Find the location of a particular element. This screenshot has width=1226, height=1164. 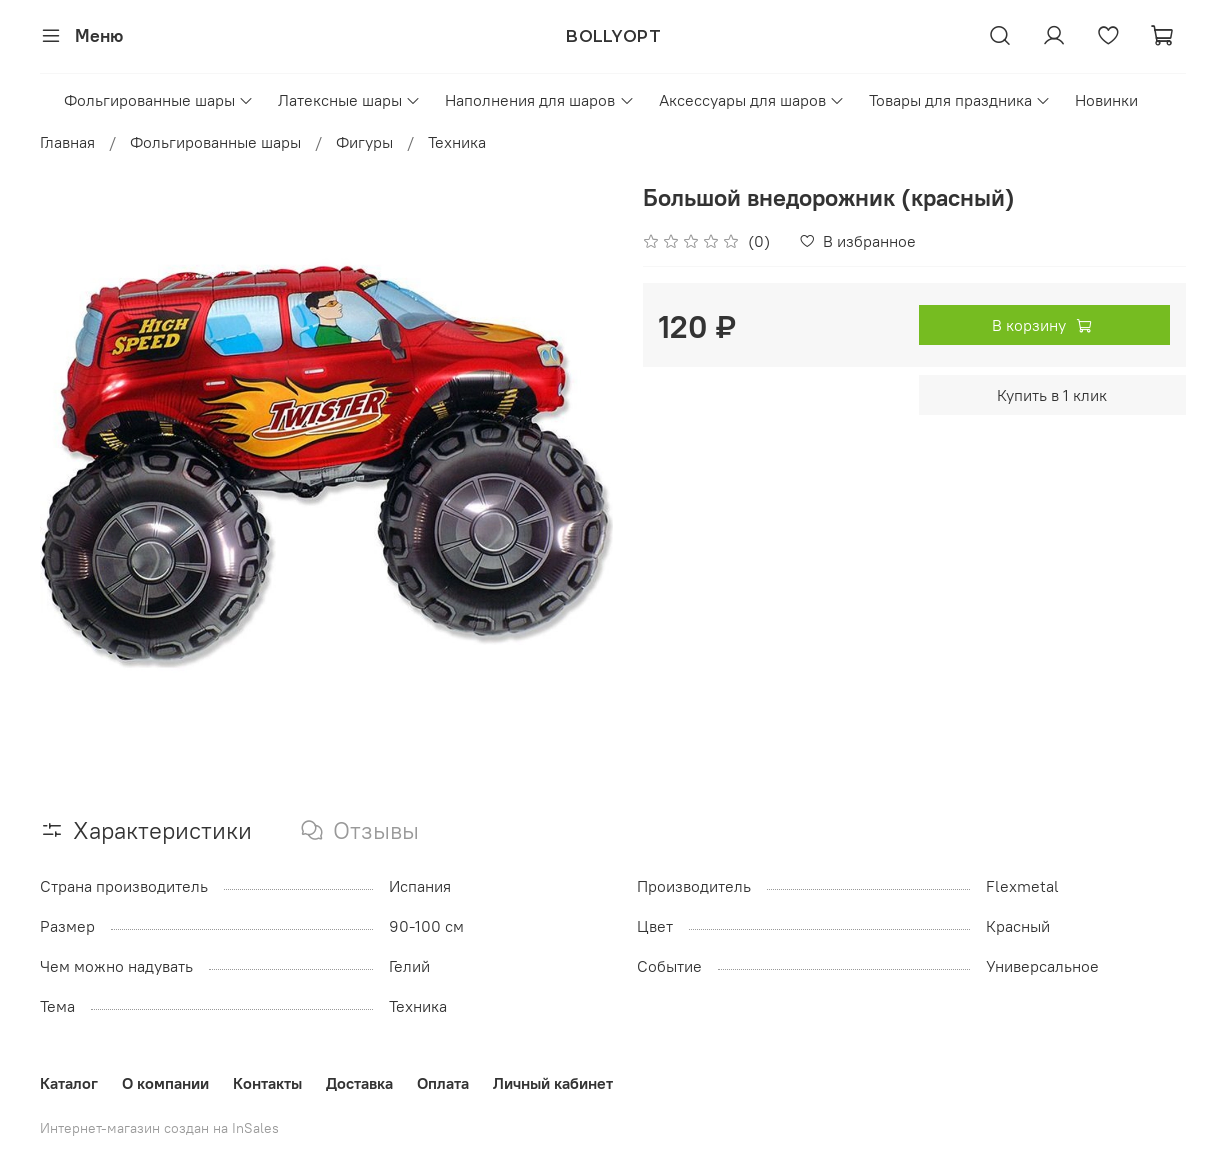

Интернет-магазин создан на InSales is located at coordinates (159, 1128).